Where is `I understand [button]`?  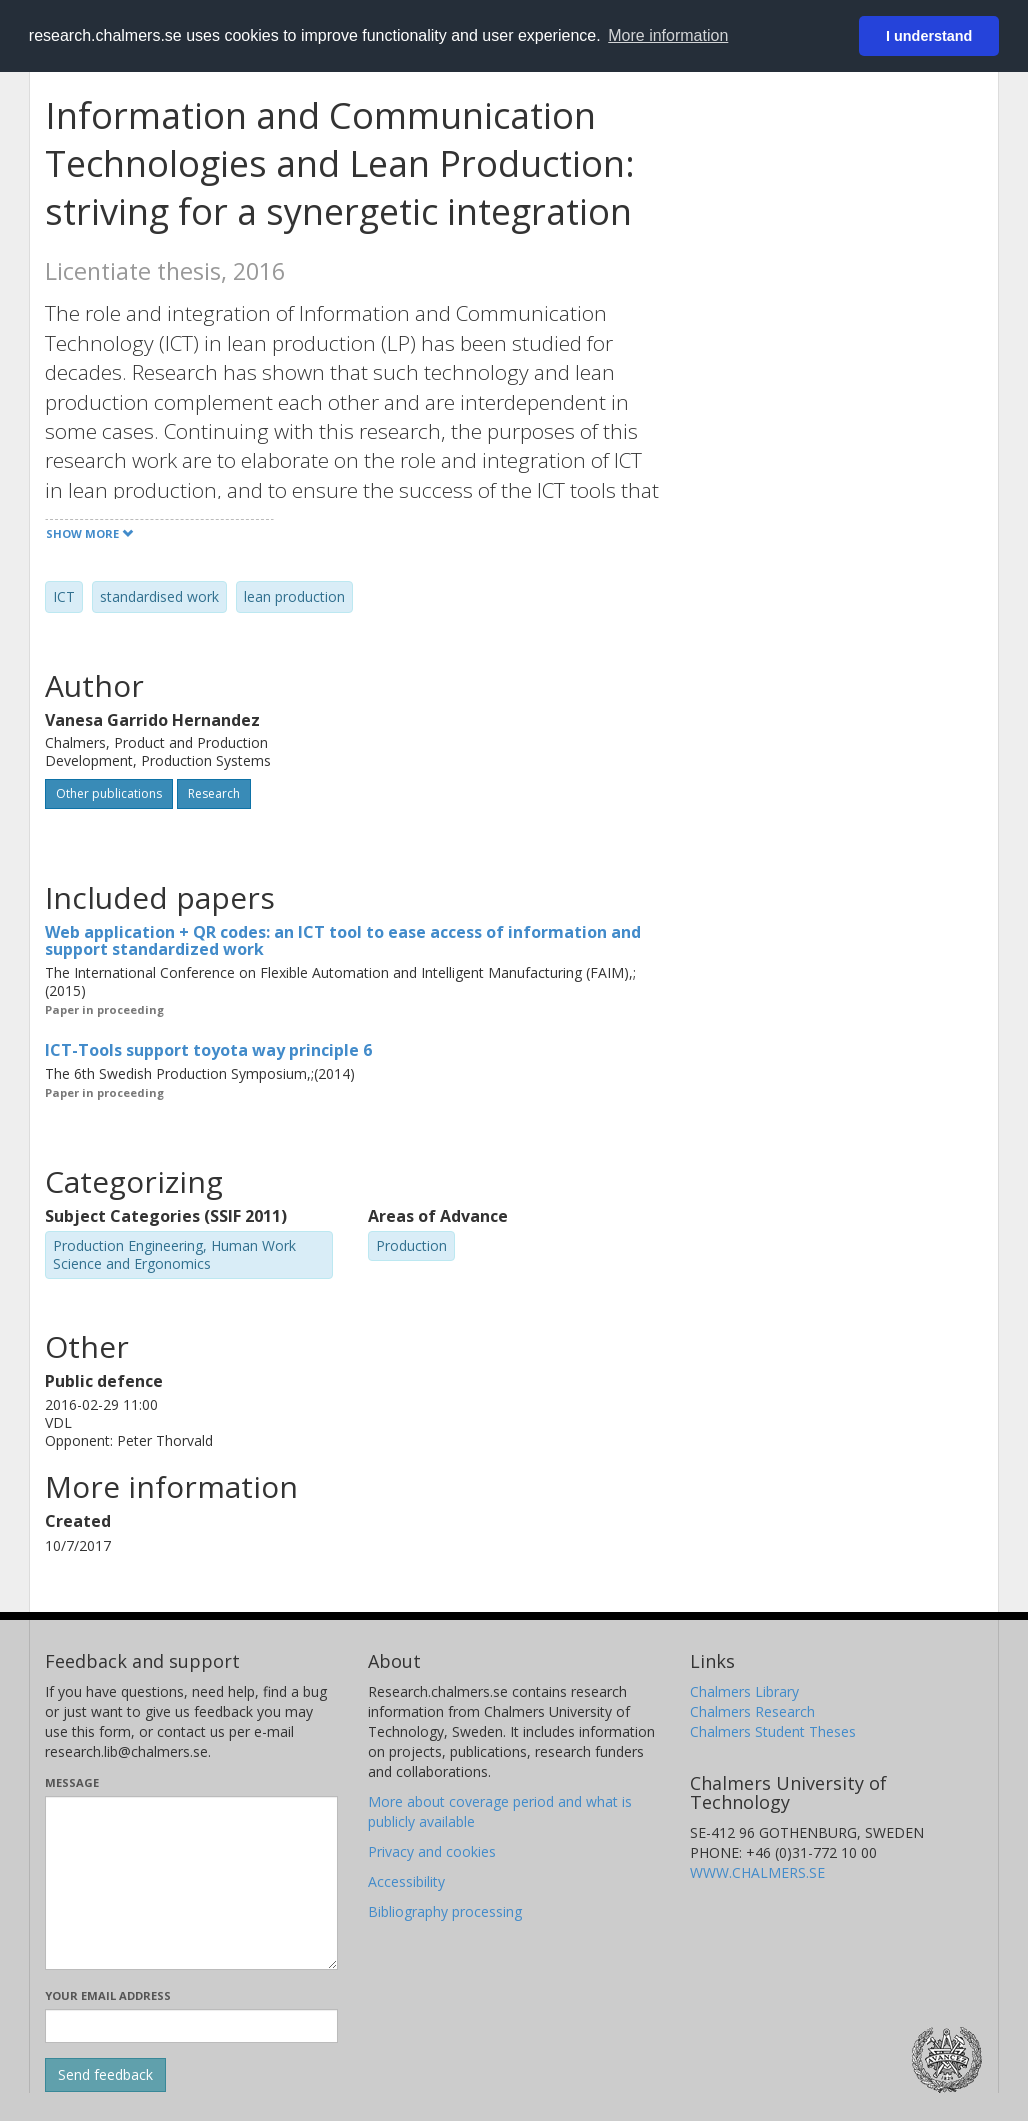
I understand [button] is located at coordinates (929, 36).